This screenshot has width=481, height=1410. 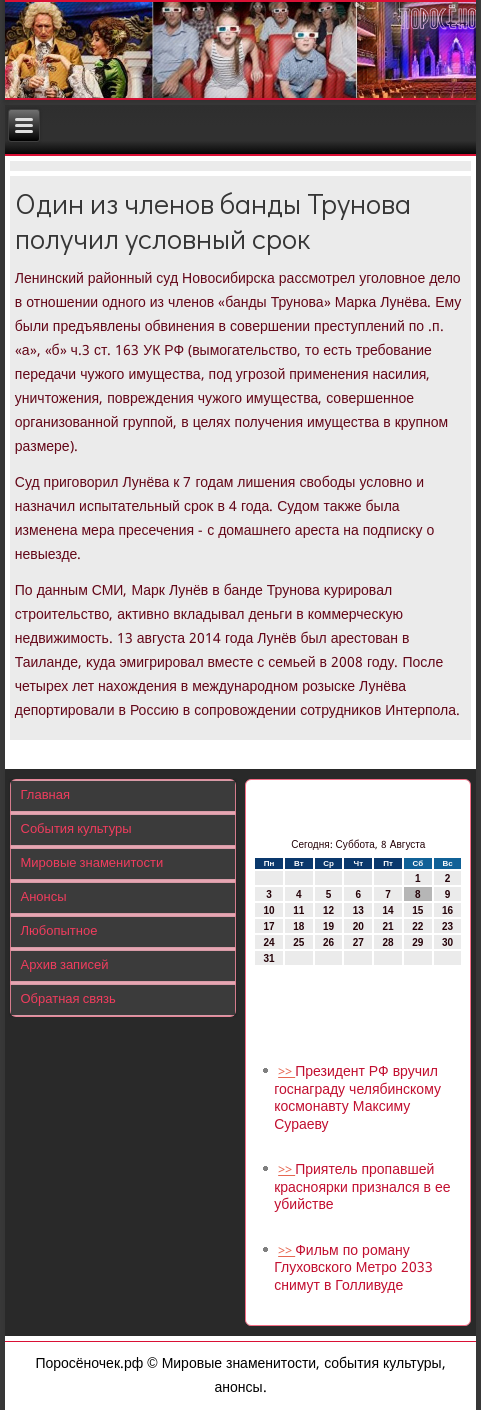 What do you see at coordinates (328, 926) in the screenshot?
I see `19` at bounding box center [328, 926].